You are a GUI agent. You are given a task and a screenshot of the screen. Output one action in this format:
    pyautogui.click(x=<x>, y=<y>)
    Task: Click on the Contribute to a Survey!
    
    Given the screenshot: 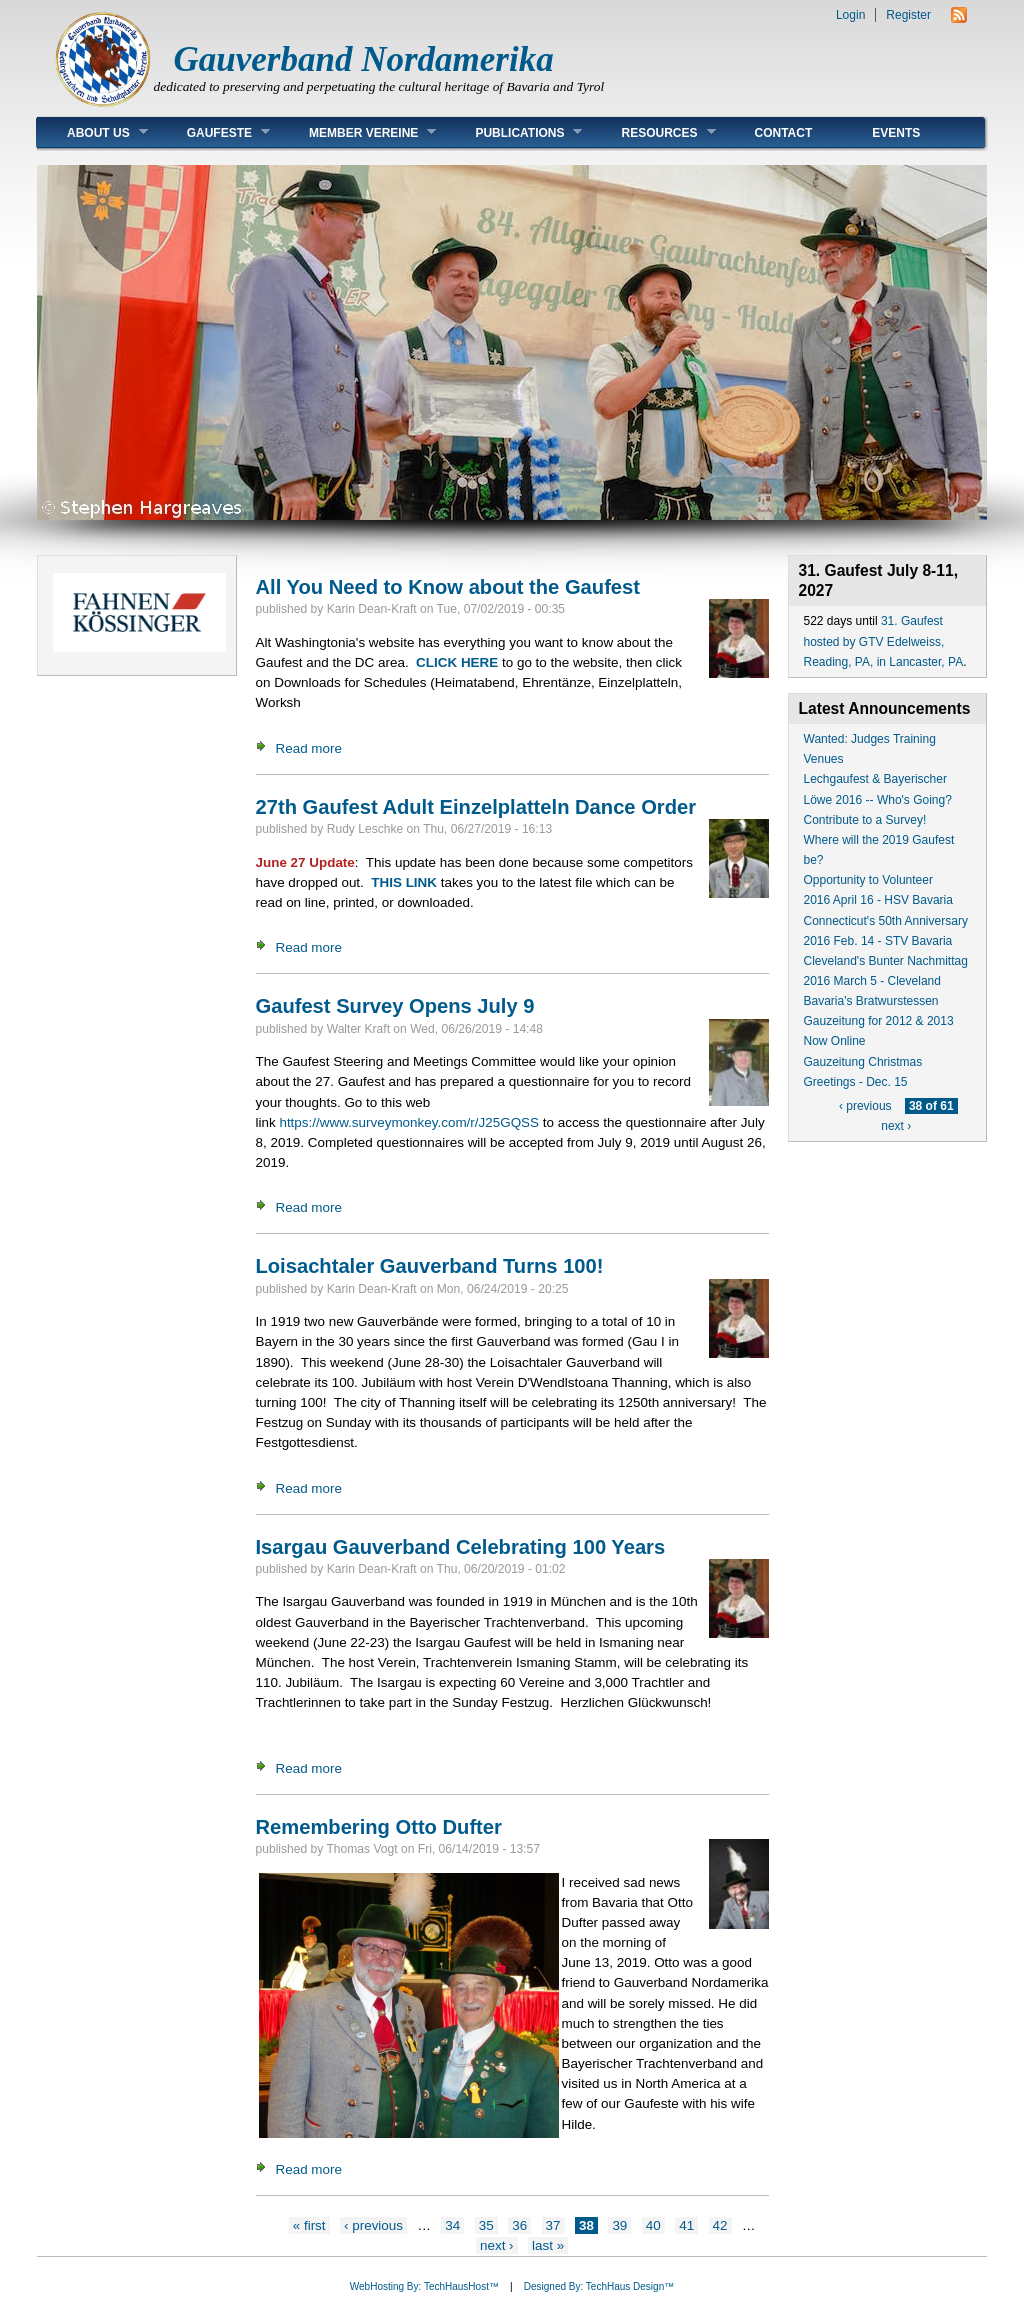 What is the action you would take?
    pyautogui.click(x=865, y=820)
    